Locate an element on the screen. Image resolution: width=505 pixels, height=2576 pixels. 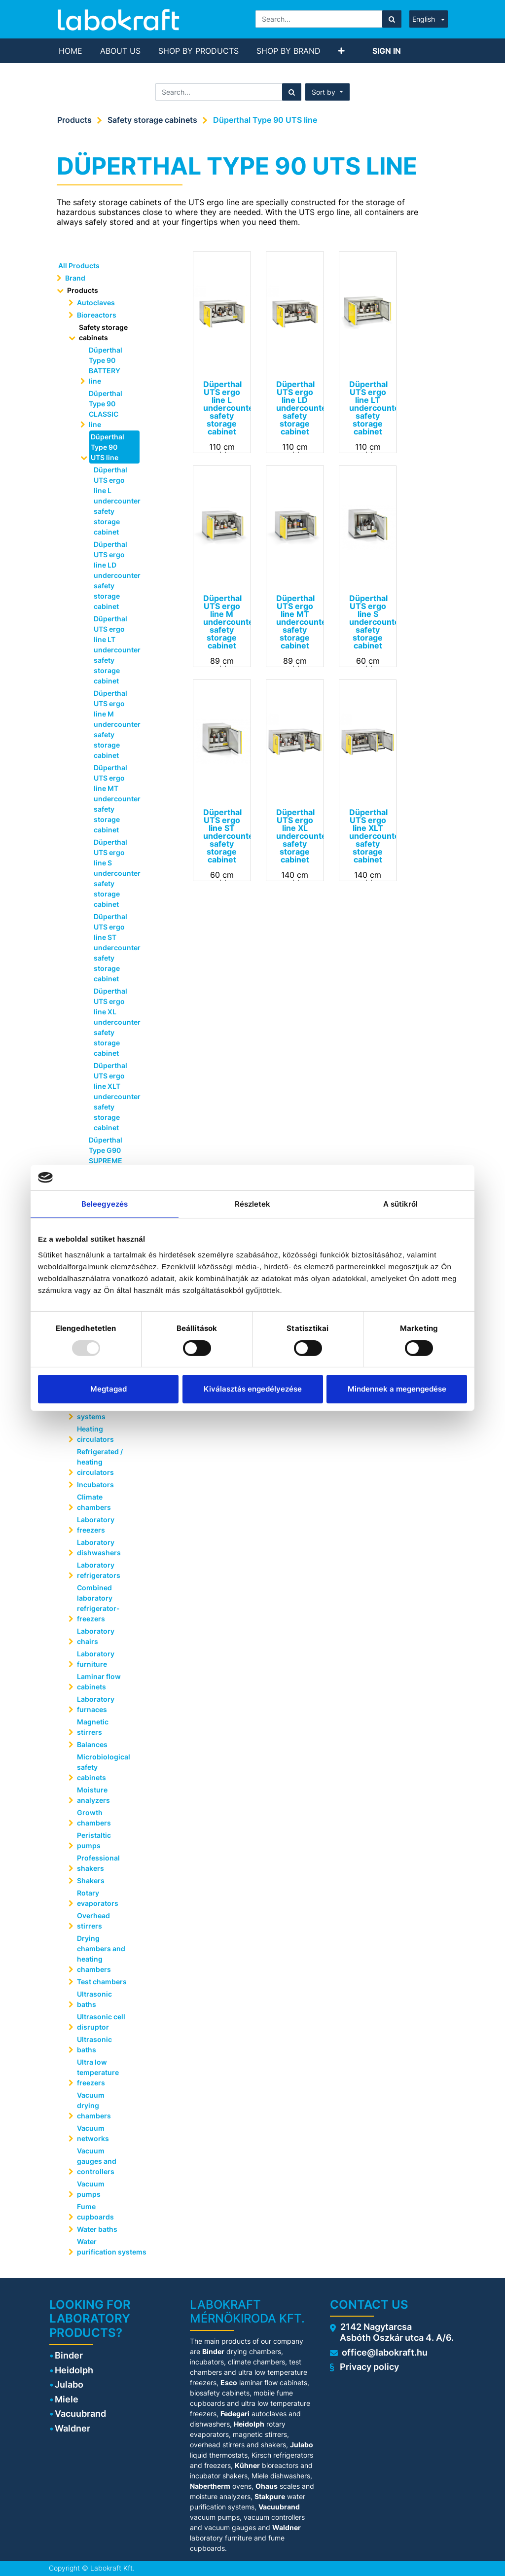
Düperthal UTS ergo line M undercounter safety storage cabinet is located at coordinates (113, 724).